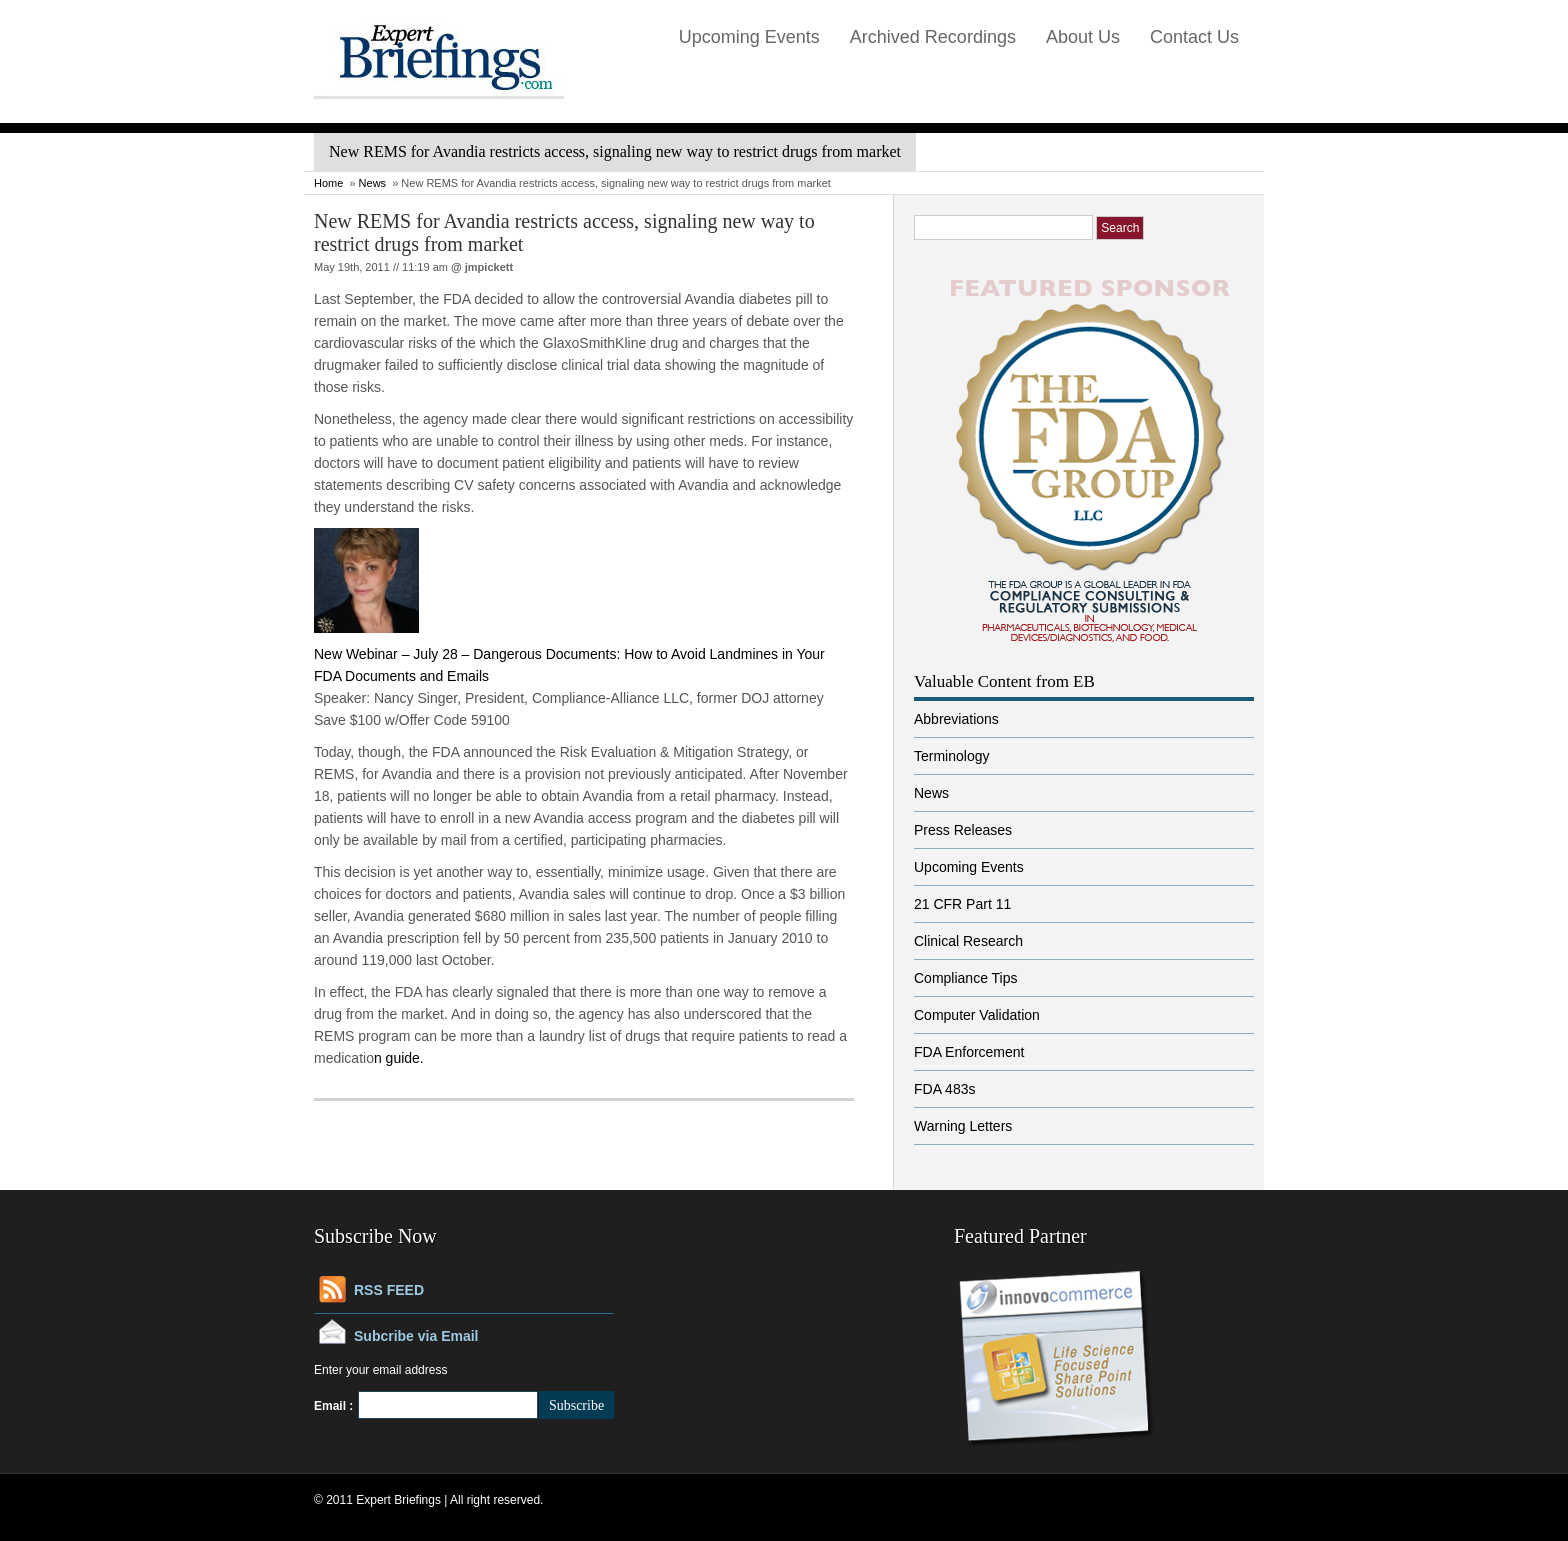 The width and height of the screenshot is (1568, 1541). I want to click on Clinical Research, so click(968, 941).